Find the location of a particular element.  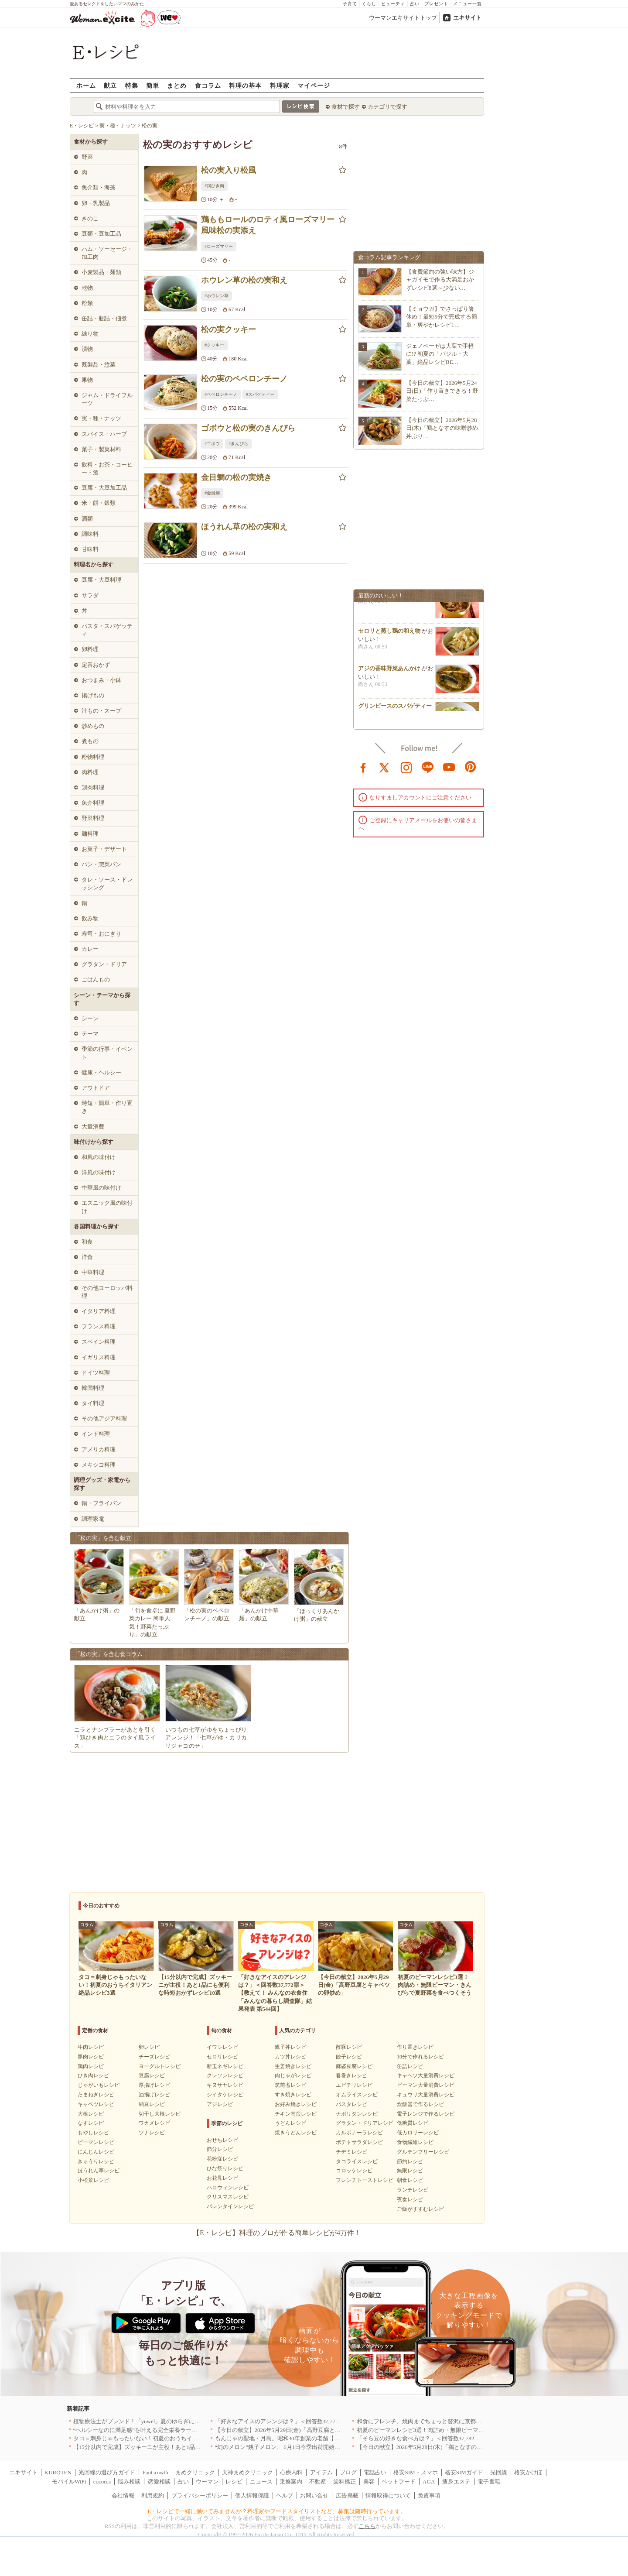

アジレシピ is located at coordinates (220, 2104).